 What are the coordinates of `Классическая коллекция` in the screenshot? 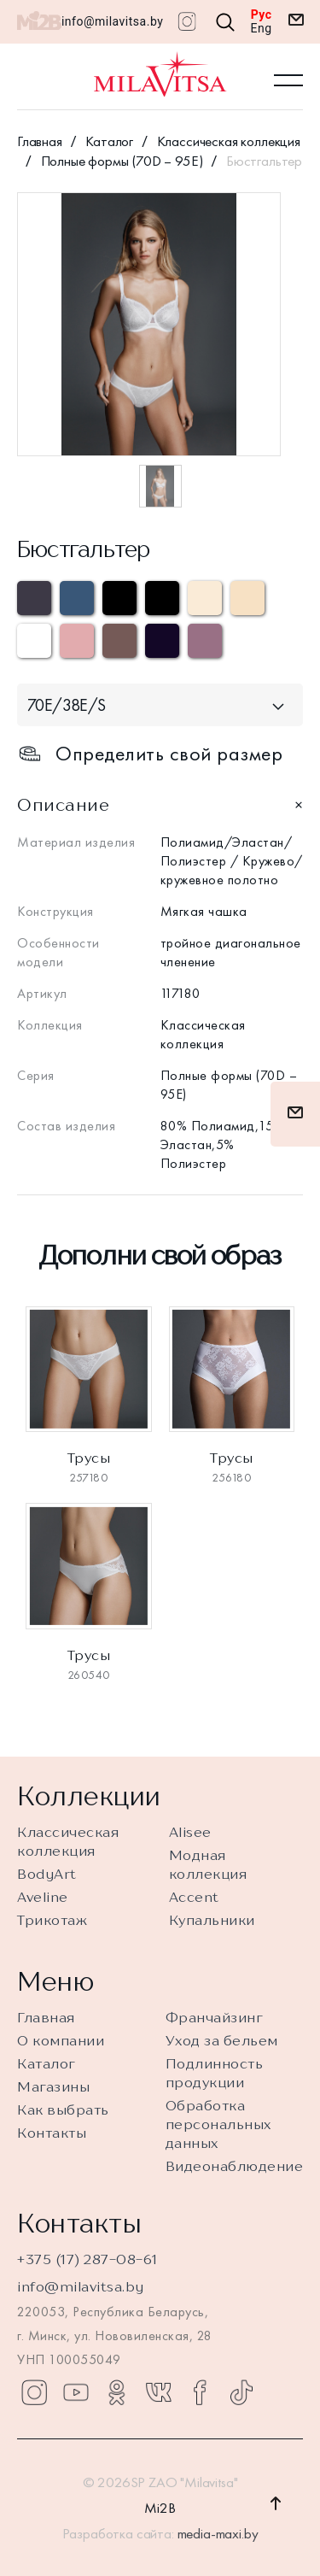 It's located at (228, 141).